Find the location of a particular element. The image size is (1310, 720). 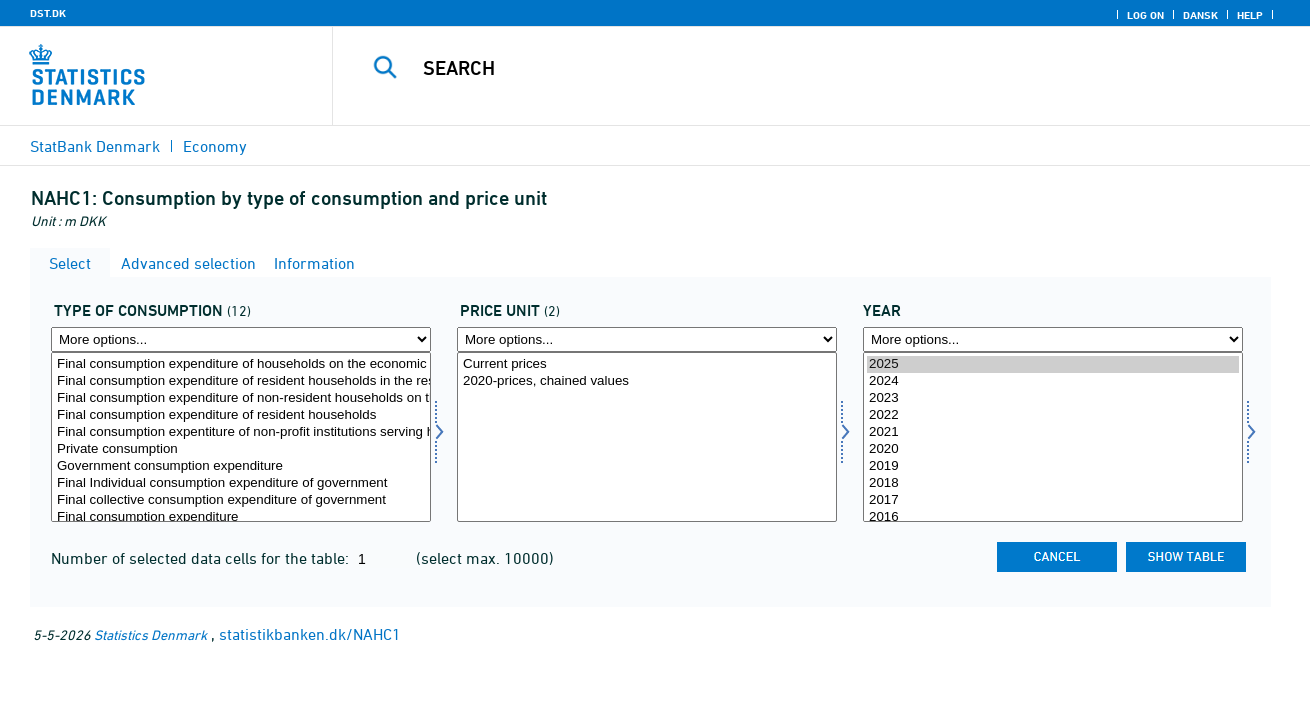

2022 is located at coordinates (1053, 415).